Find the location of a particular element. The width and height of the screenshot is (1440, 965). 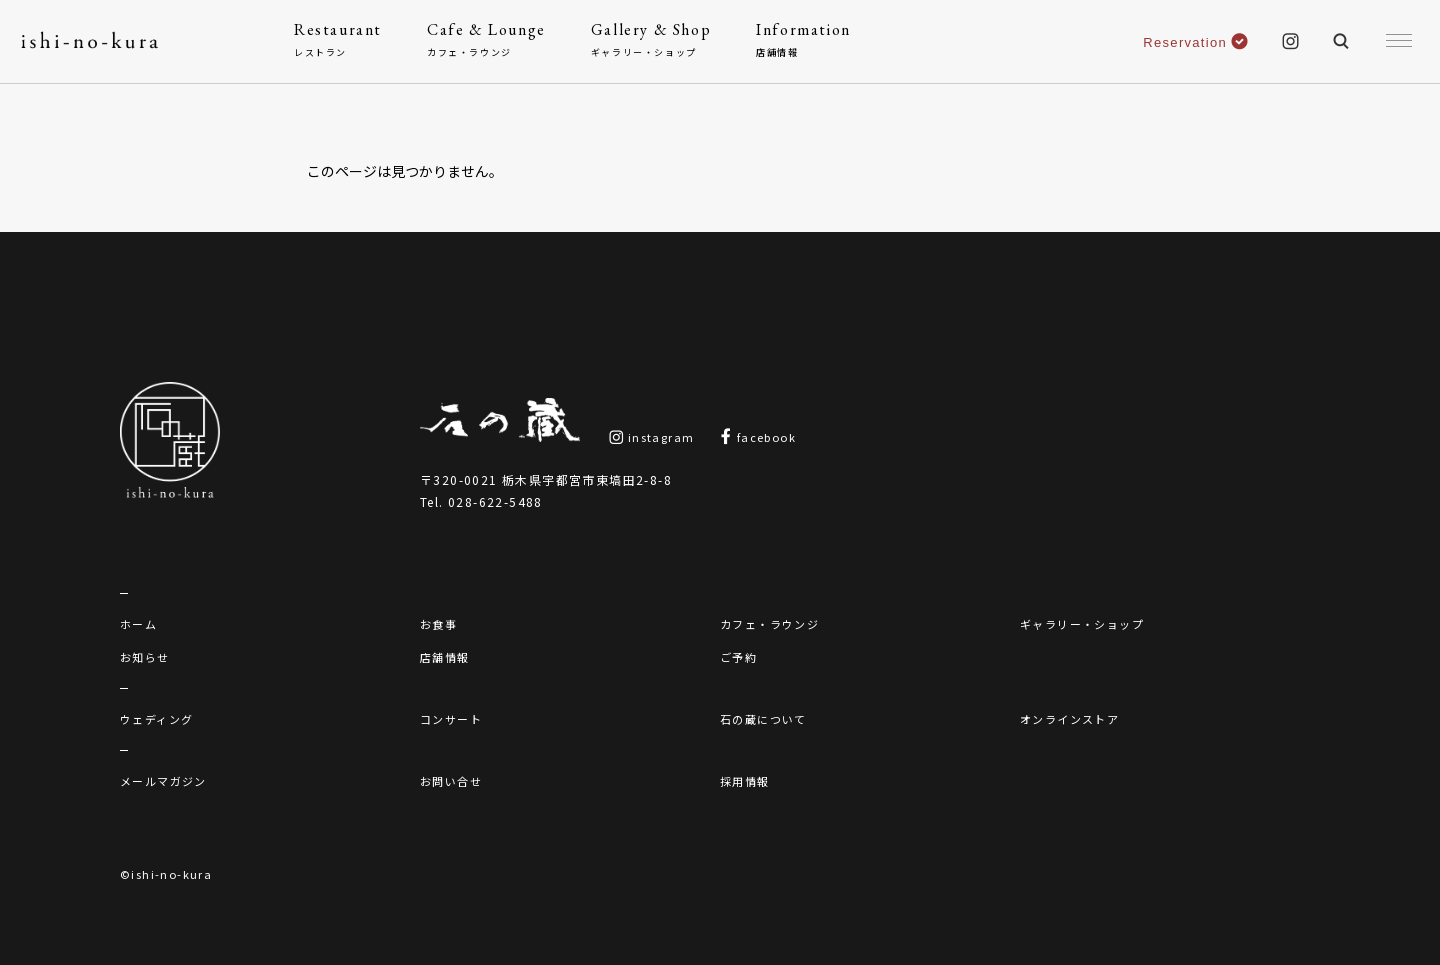

ウェディング is located at coordinates (156, 719).